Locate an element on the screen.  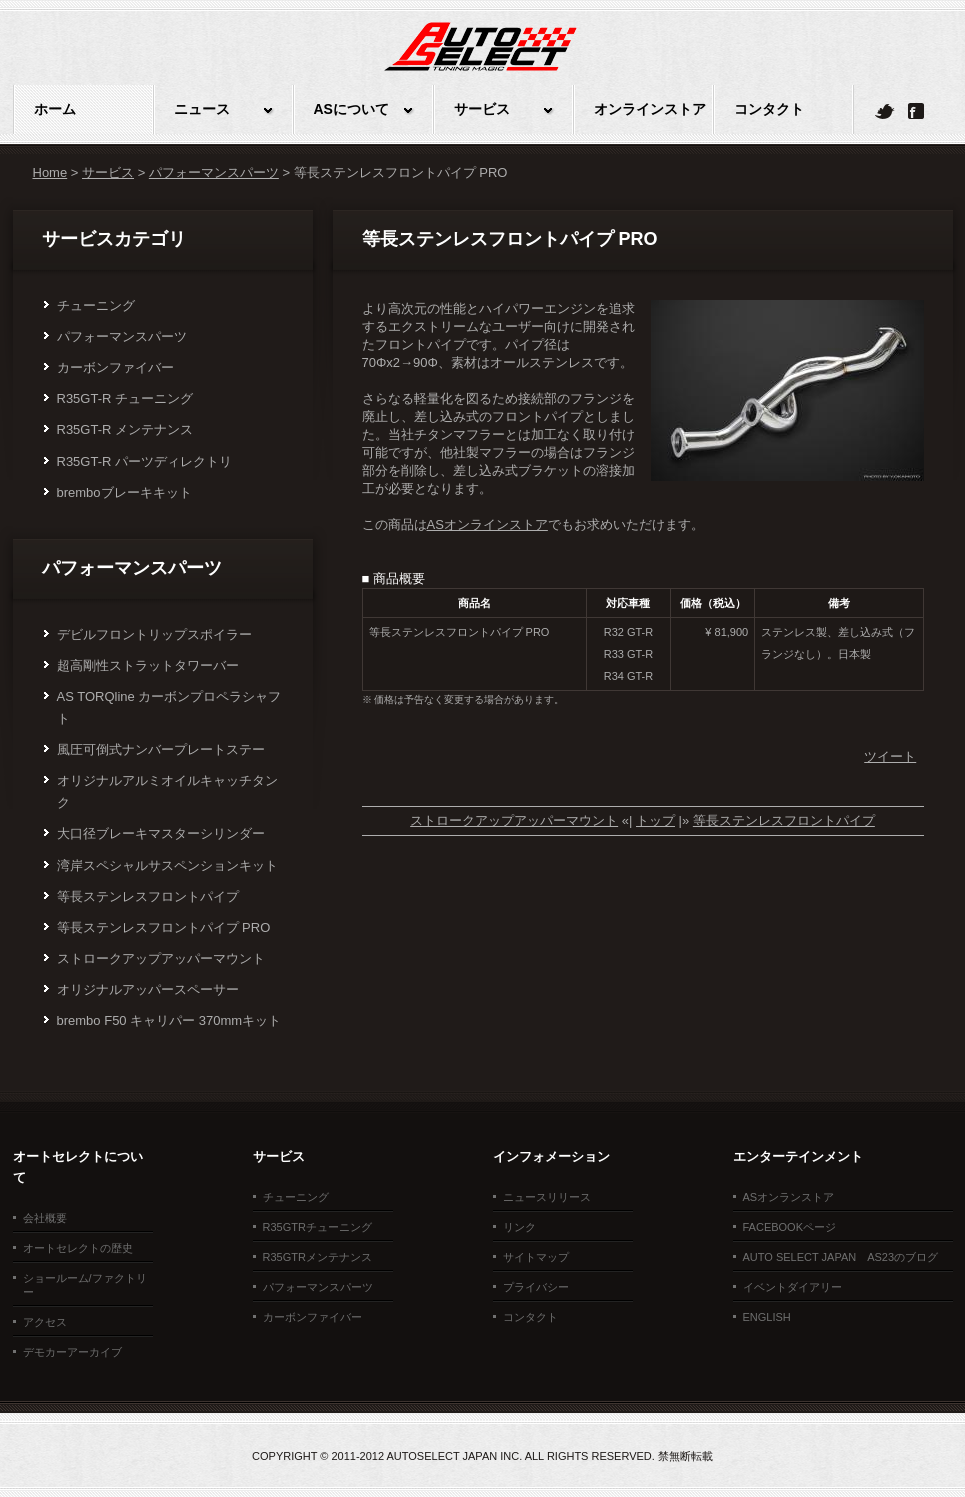
ホーム is located at coordinates (55, 109).